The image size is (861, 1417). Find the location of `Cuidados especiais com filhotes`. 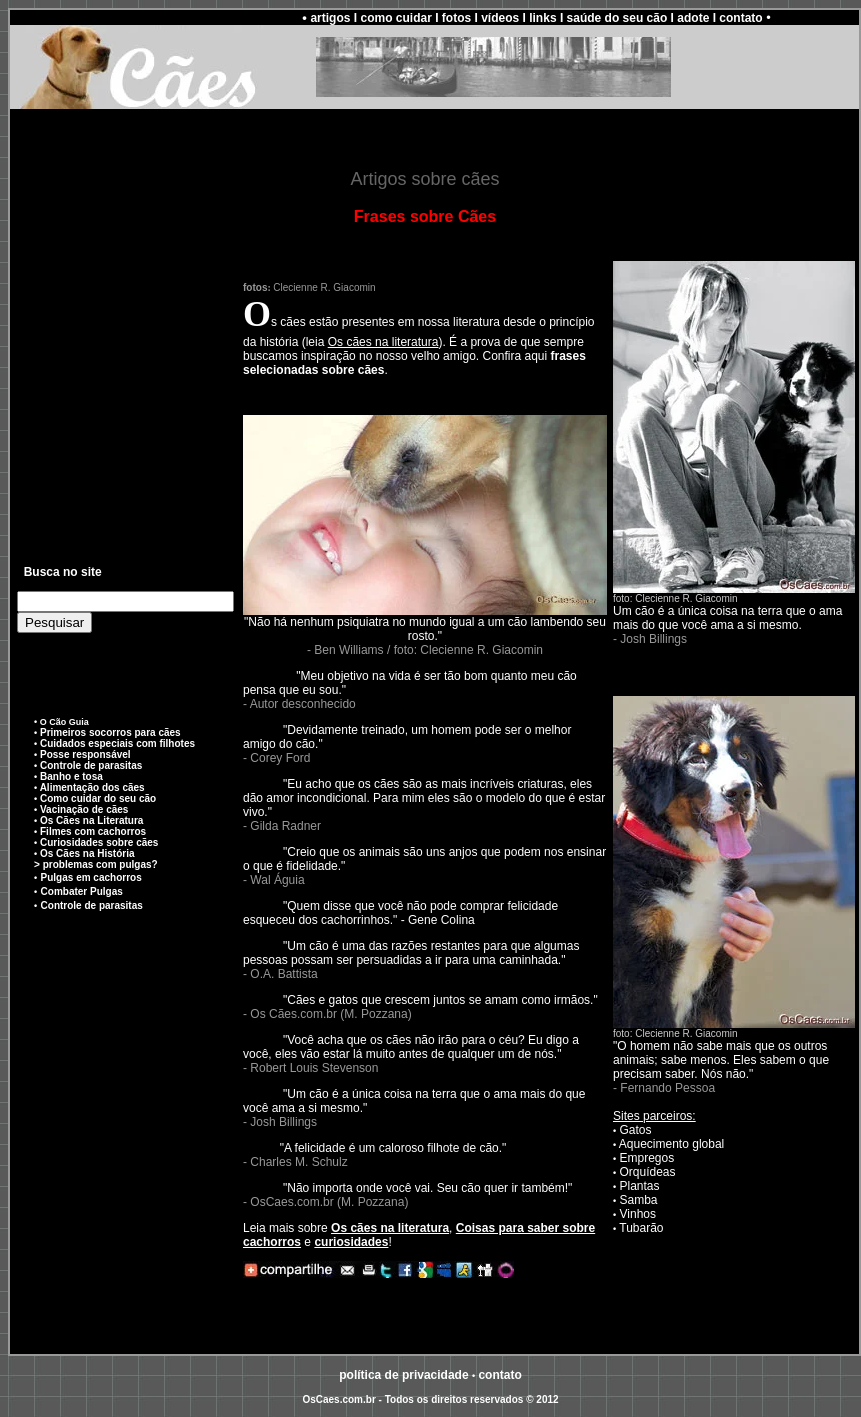

Cuidados especiais com filhotes is located at coordinates (117, 743).